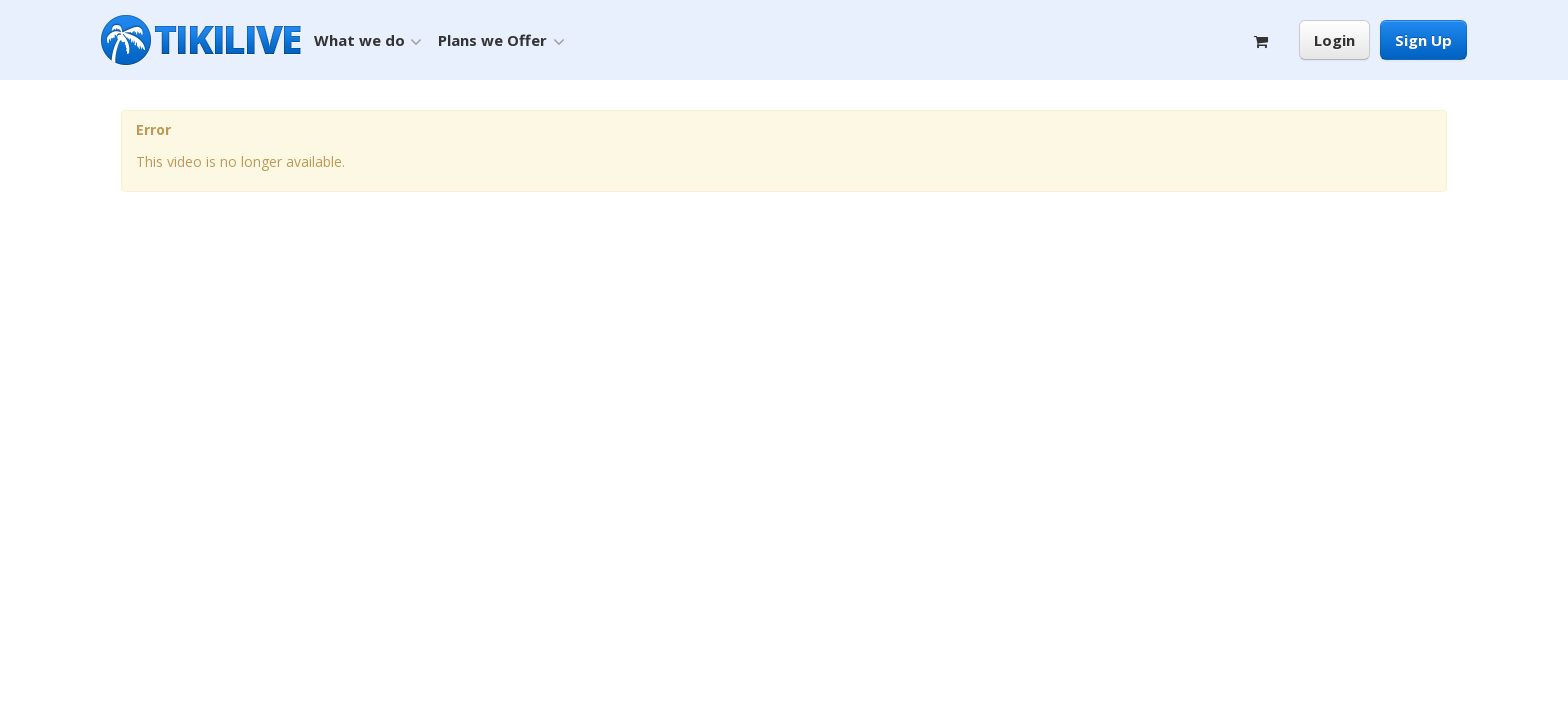 This screenshot has height=720, width=1568. Describe the element at coordinates (368, 40) in the screenshot. I see `What we do [button]` at that location.